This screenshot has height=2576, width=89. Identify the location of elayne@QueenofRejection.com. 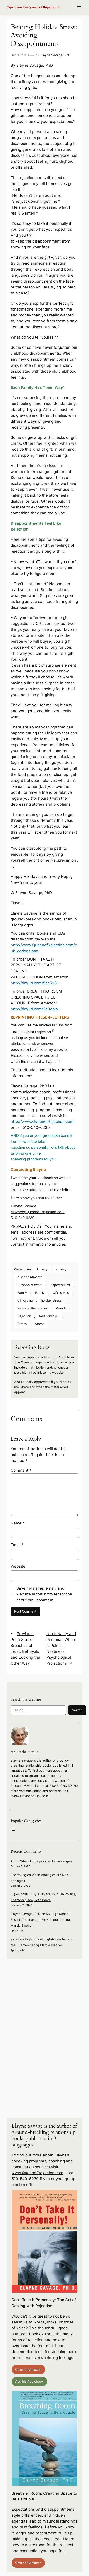
(37, 1212).